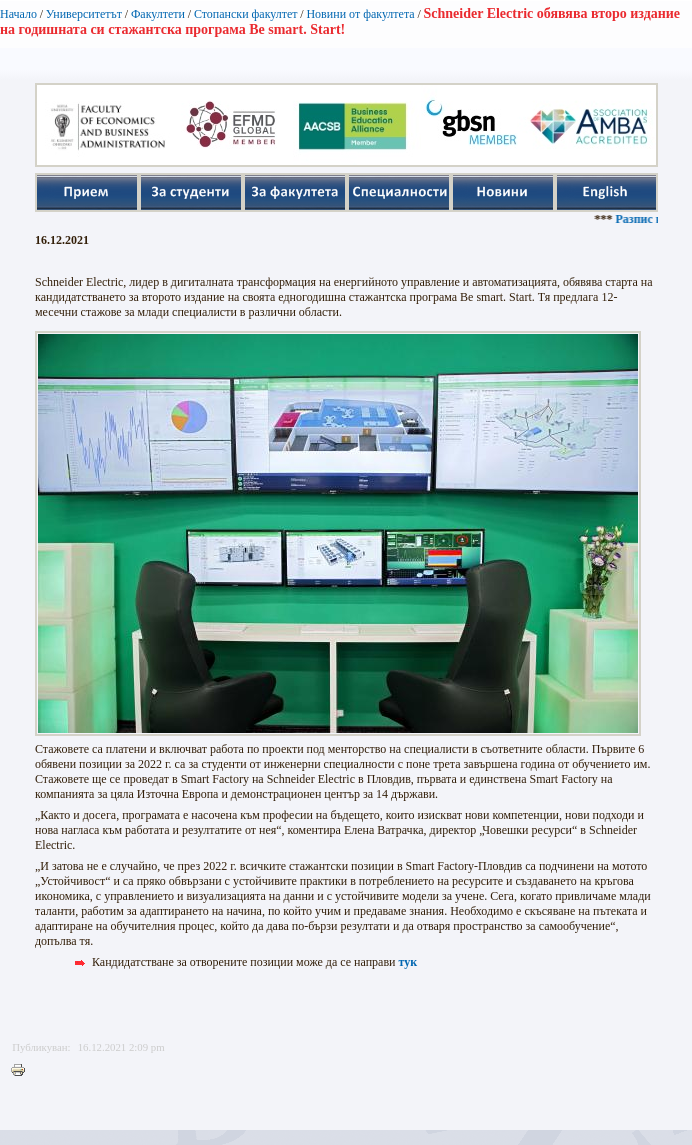 Image resolution: width=692 pixels, height=1145 pixels. What do you see at coordinates (246, 14) in the screenshot?
I see `Стопански факултет` at bounding box center [246, 14].